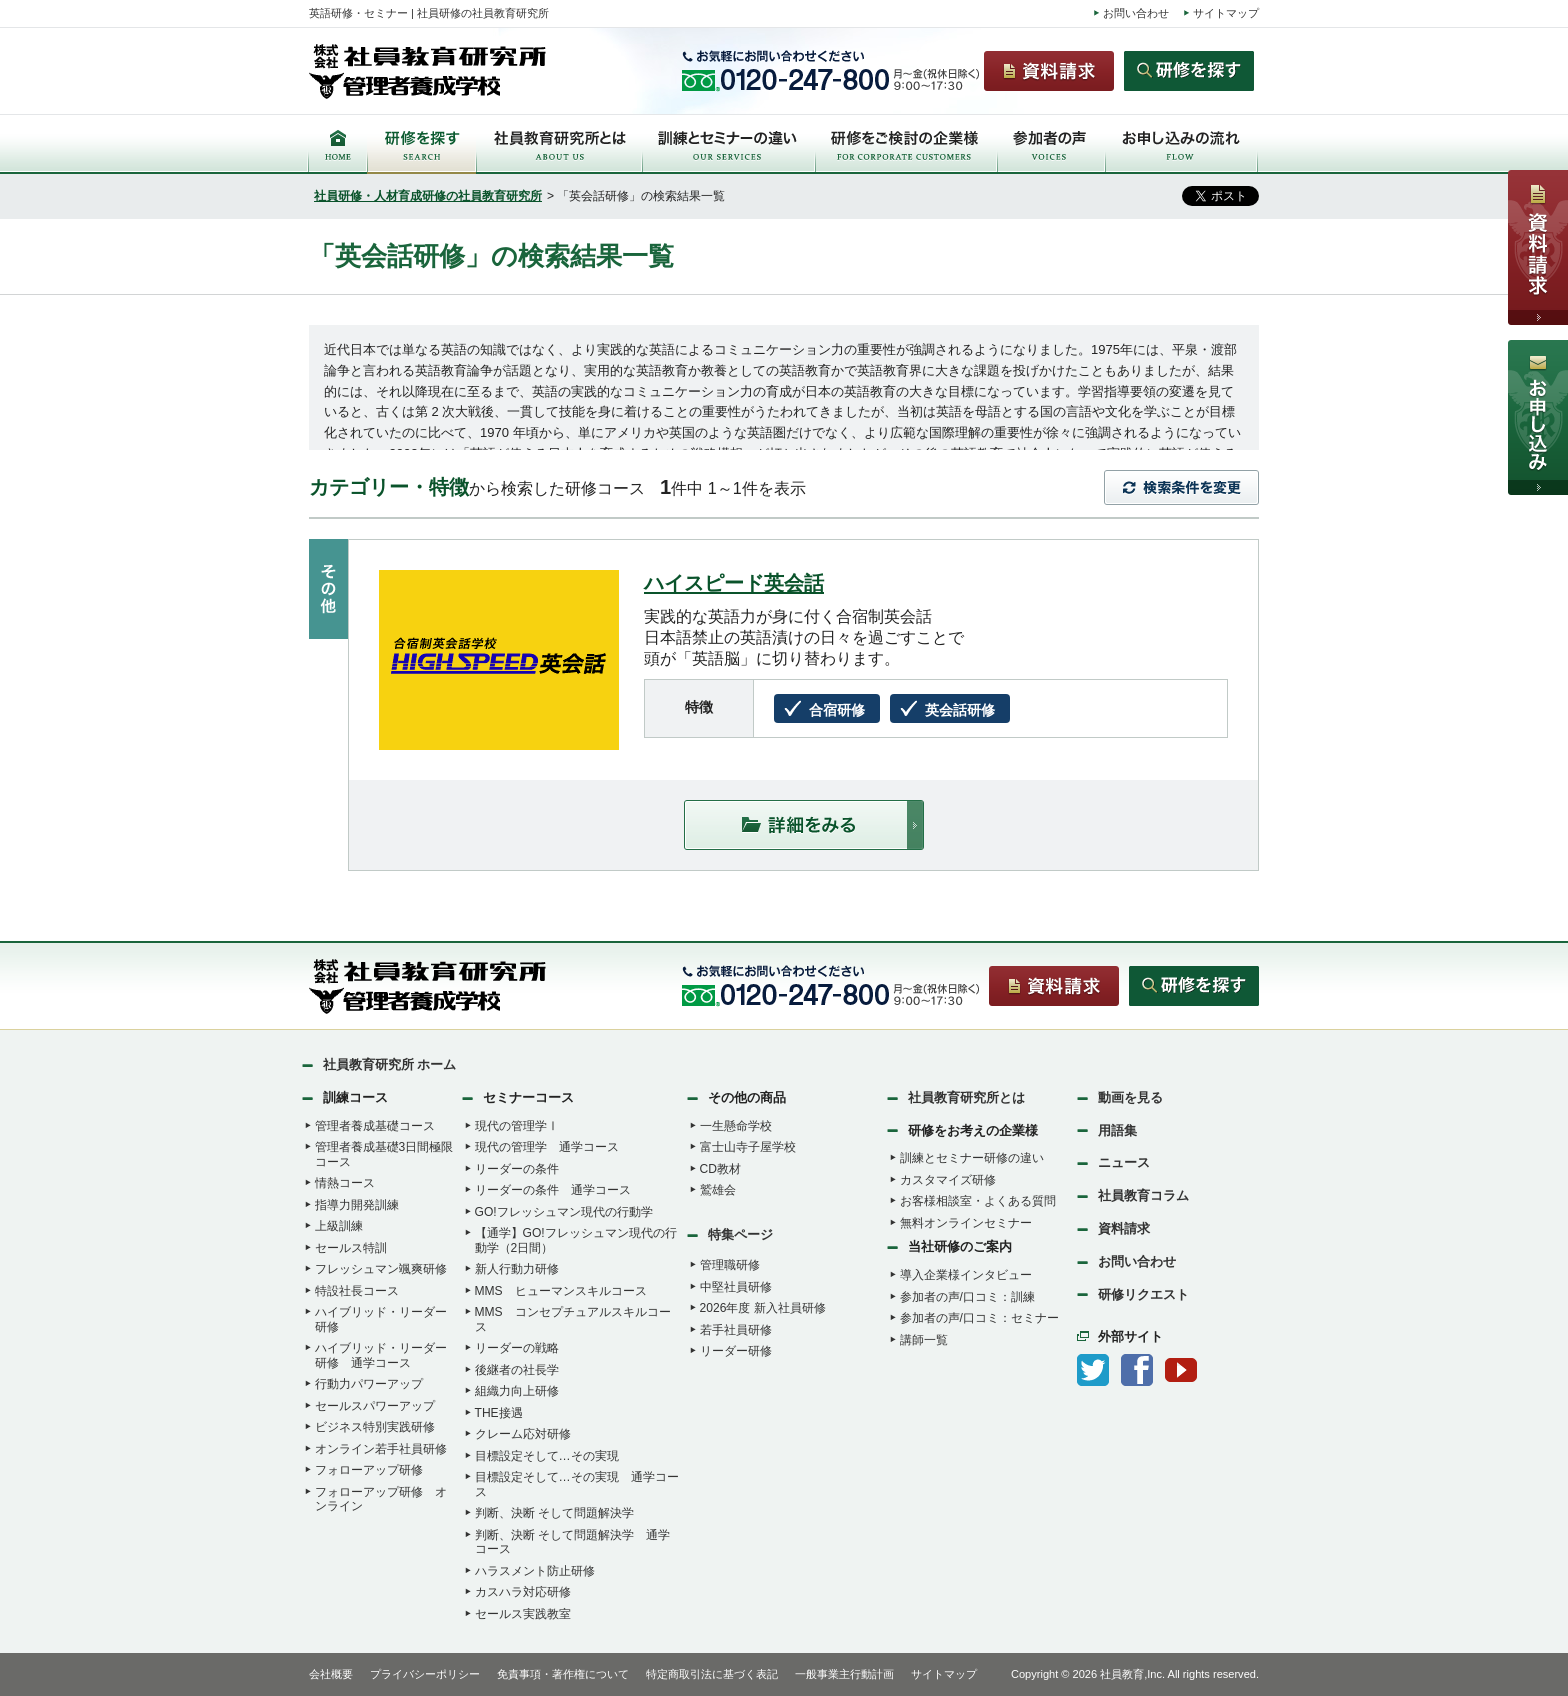  Describe the element at coordinates (390, 1064) in the screenshot. I see `社員教育研究所 ホーム` at that location.